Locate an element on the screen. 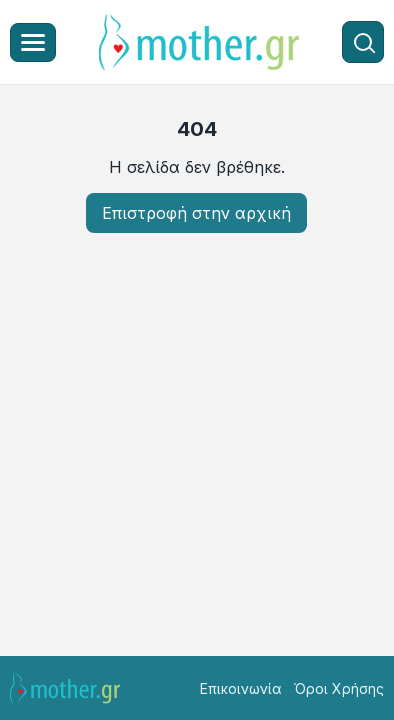 This screenshot has width=394, height=720. [Αναζήτηση] is located at coordinates (363, 42).